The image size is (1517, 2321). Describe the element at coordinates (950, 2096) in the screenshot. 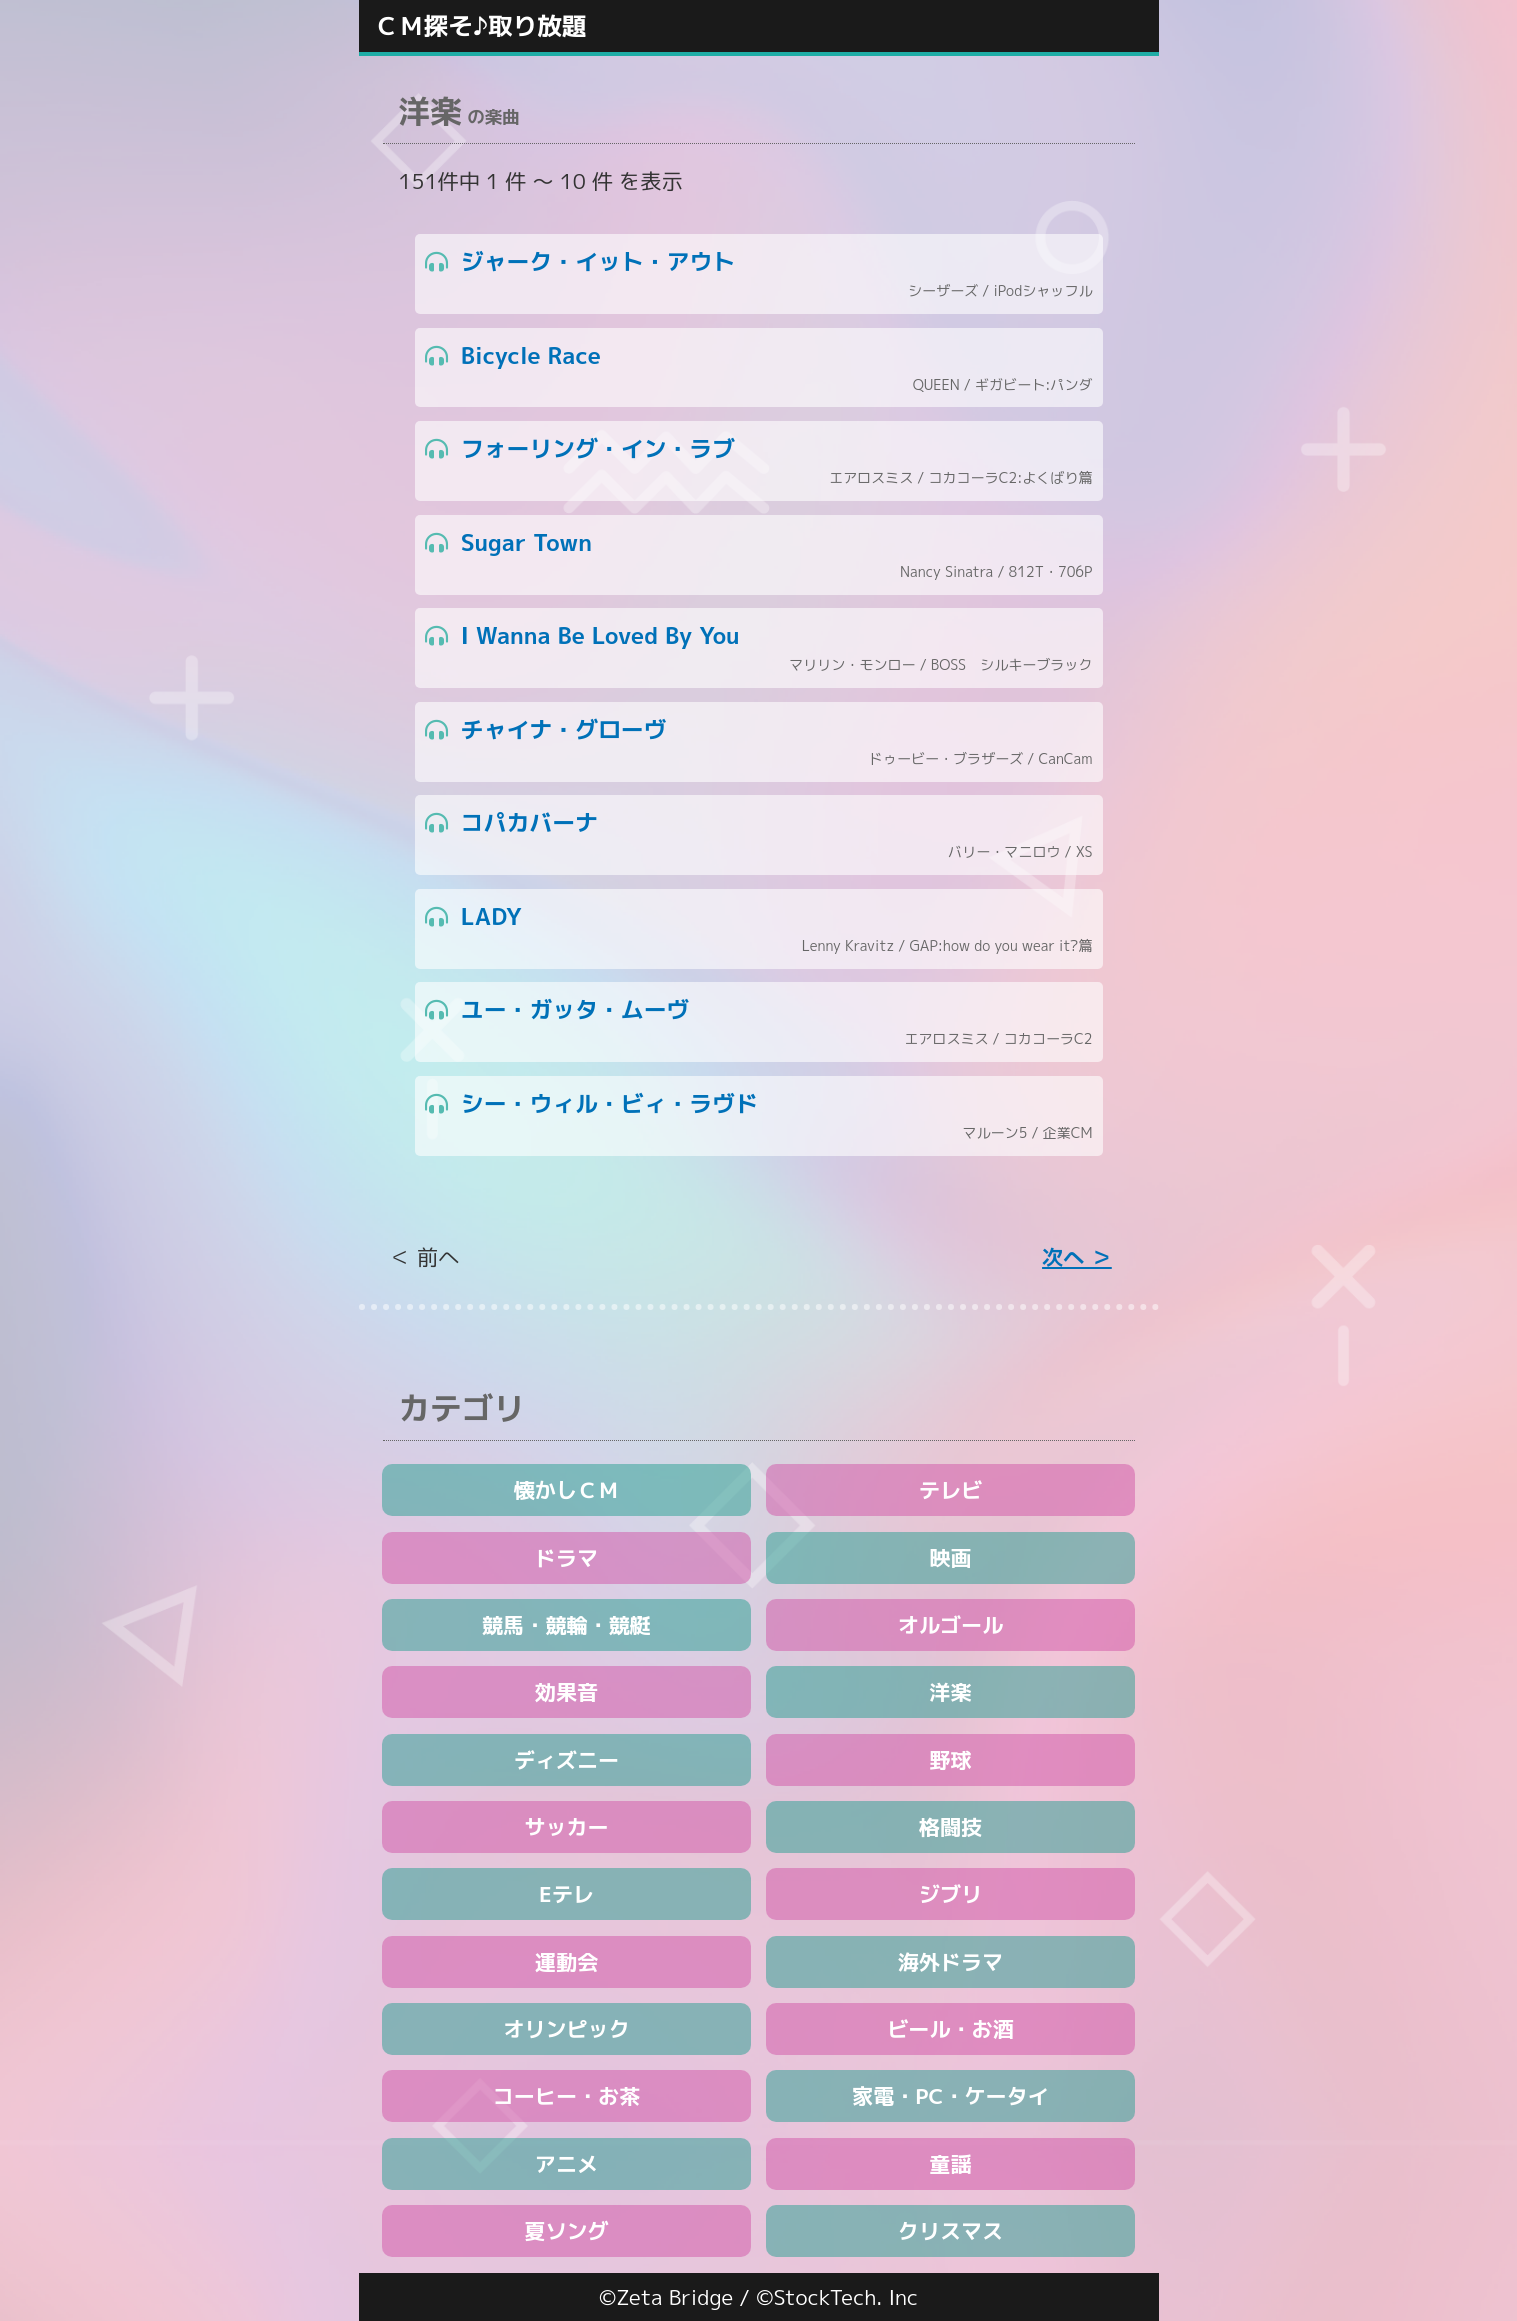

I see `家電・PC・ケータイ` at that location.